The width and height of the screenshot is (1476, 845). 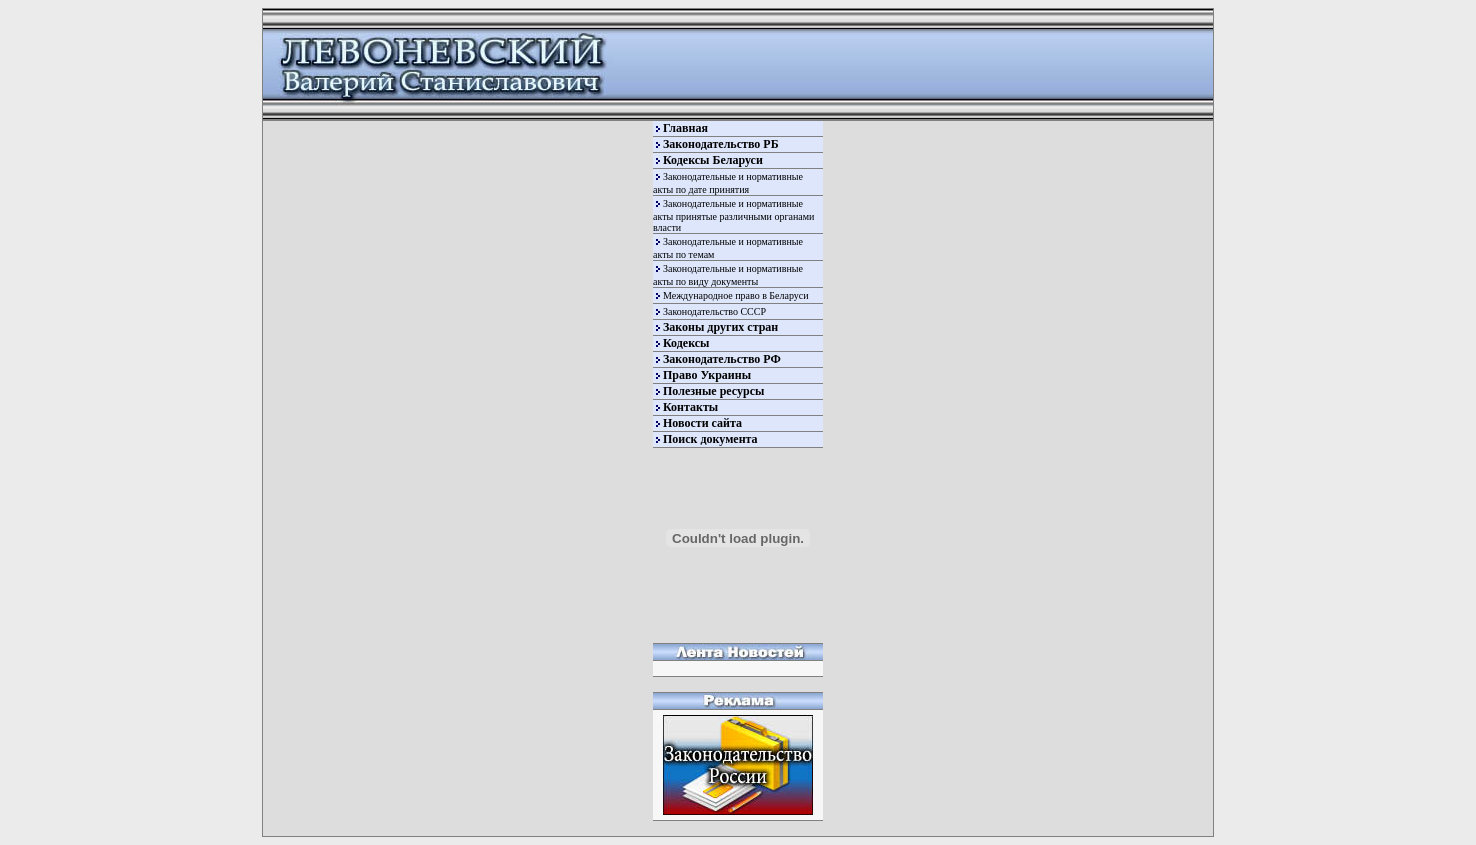 What do you see at coordinates (702, 423) in the screenshot?
I see `Новости сайта` at bounding box center [702, 423].